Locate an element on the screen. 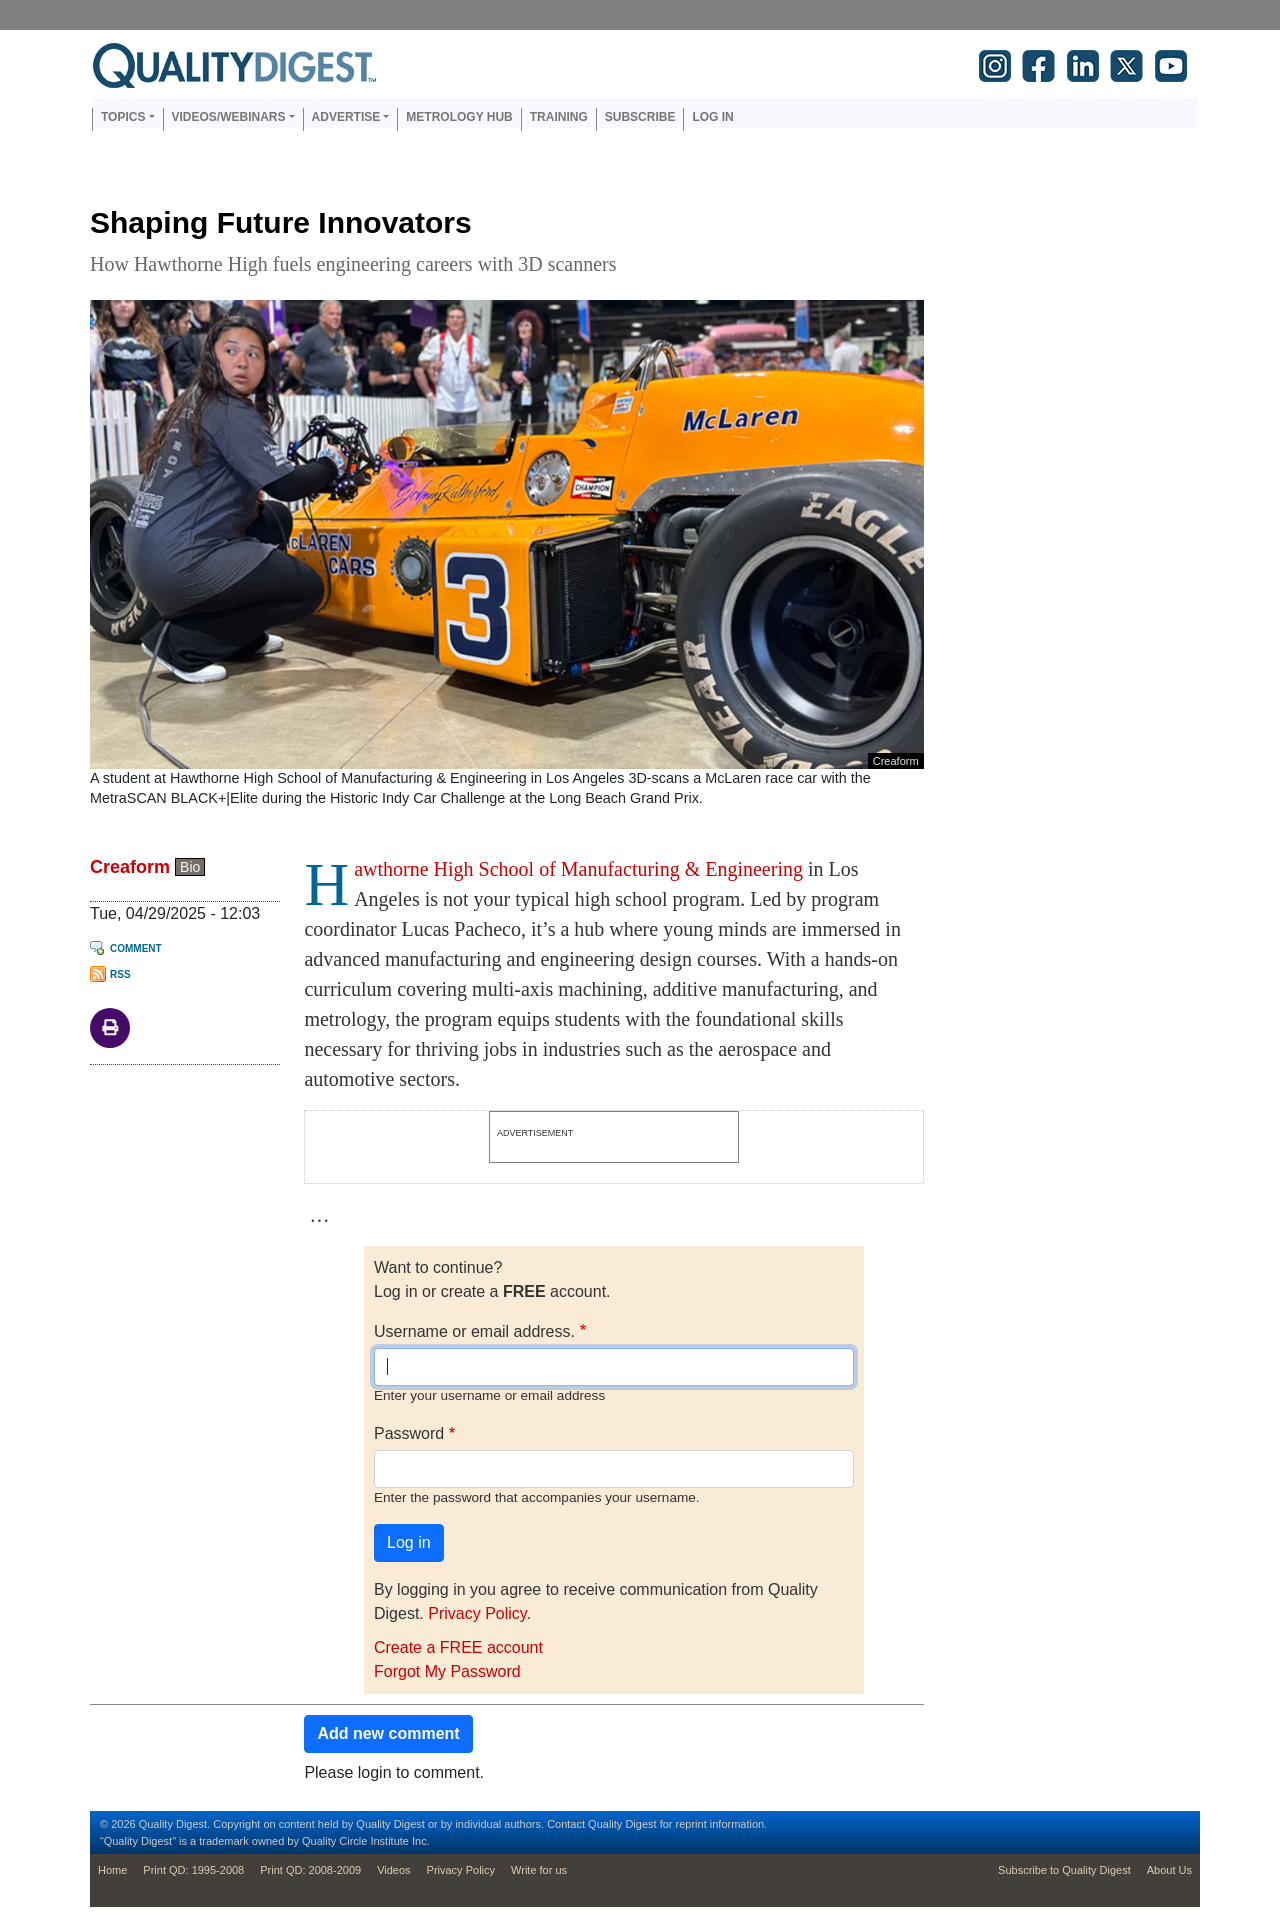 This screenshot has width=1280, height=1917. Create a FREE account is located at coordinates (458, 1647).